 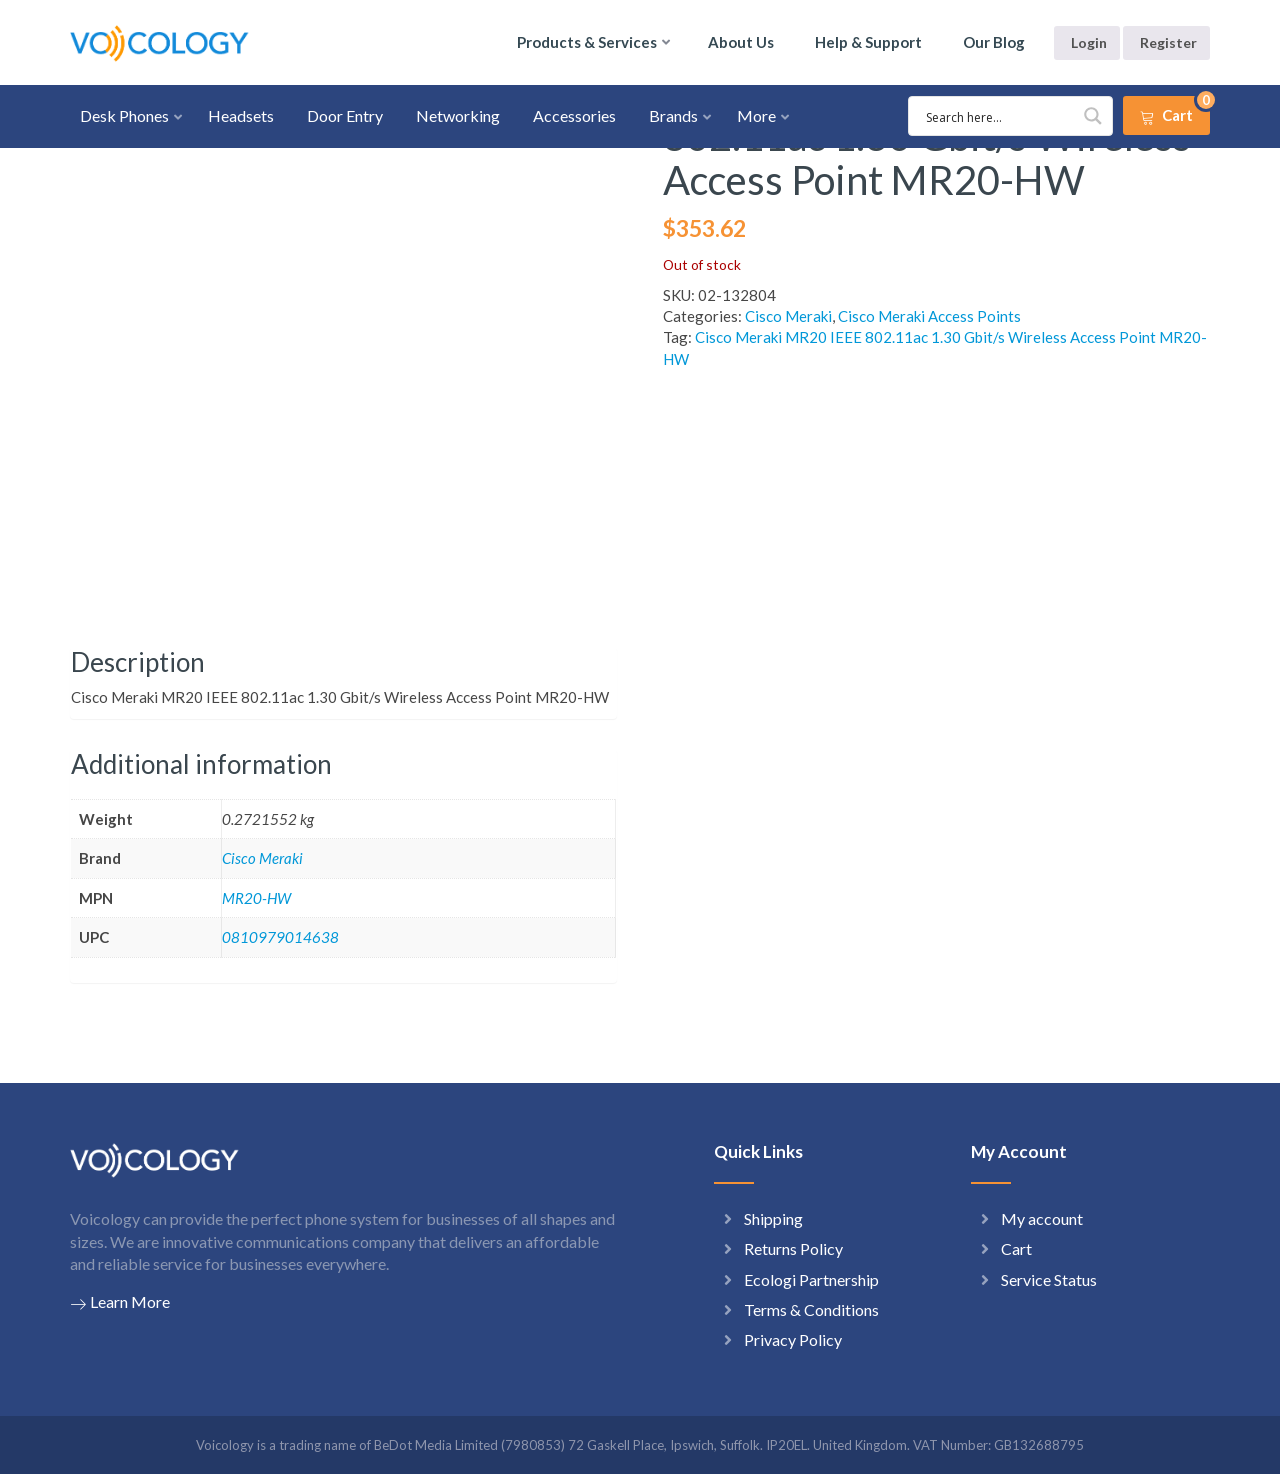 What do you see at coordinates (793, 1339) in the screenshot?
I see `Privacy Policy` at bounding box center [793, 1339].